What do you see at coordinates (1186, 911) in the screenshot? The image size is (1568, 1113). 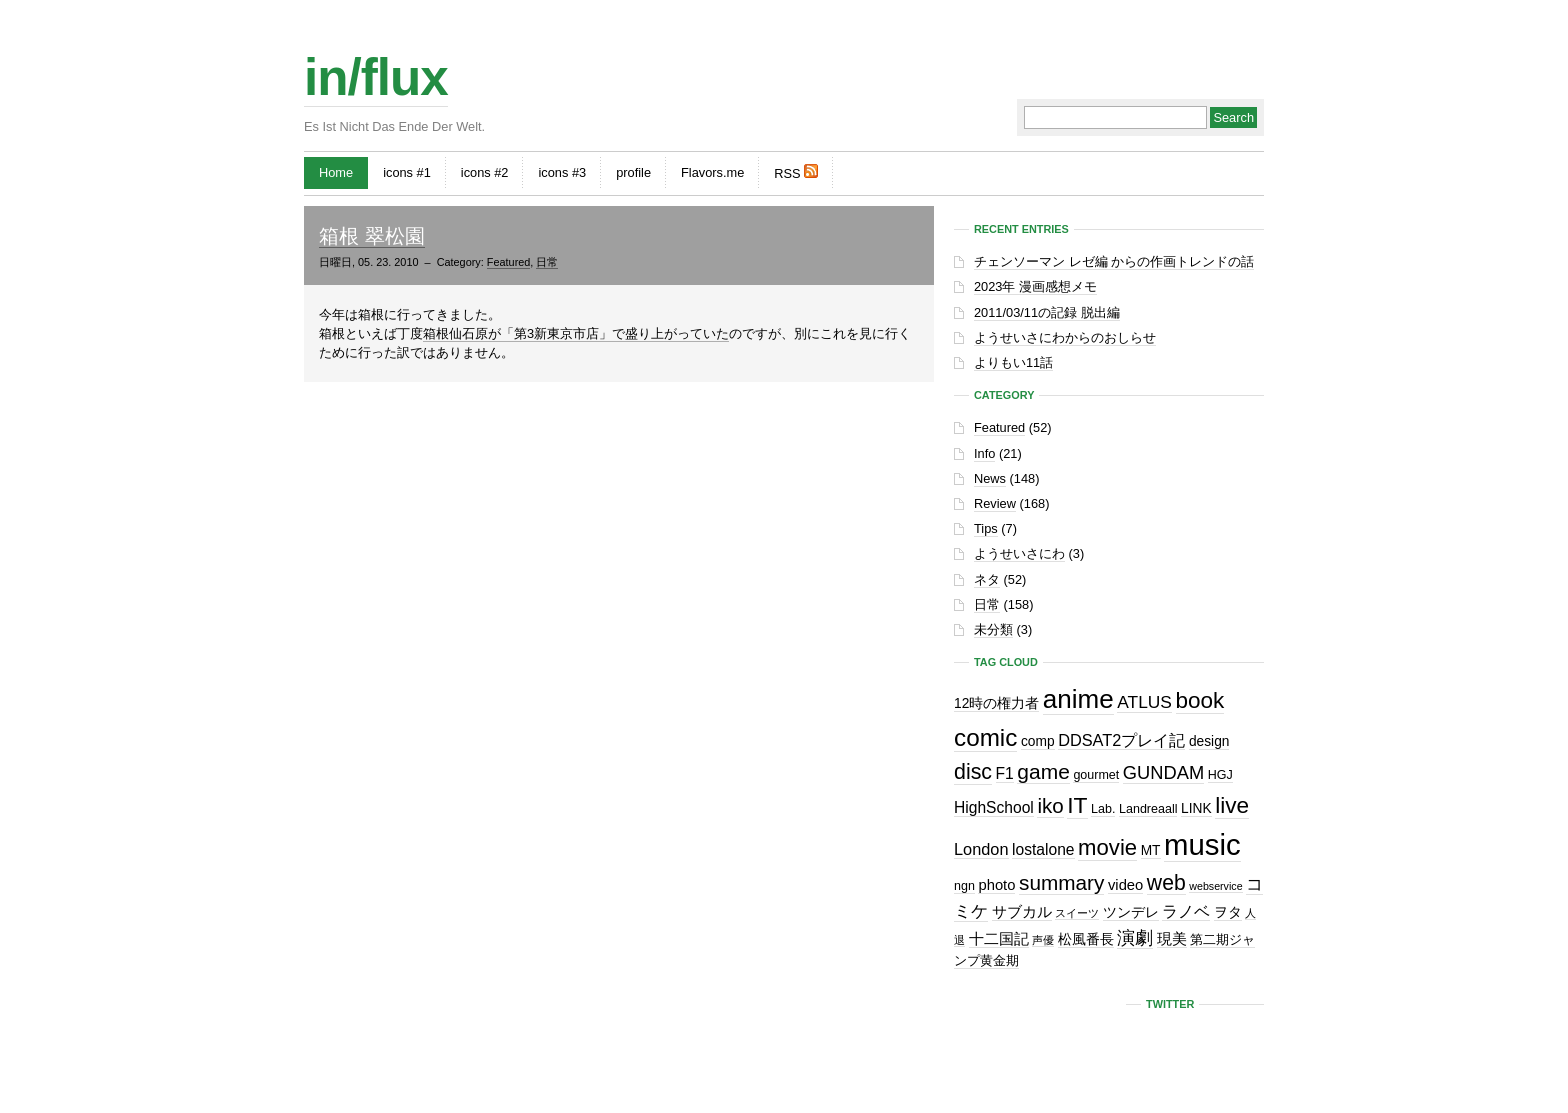 I see `ラノベ [ラノベ (6個の項目)]` at bounding box center [1186, 911].